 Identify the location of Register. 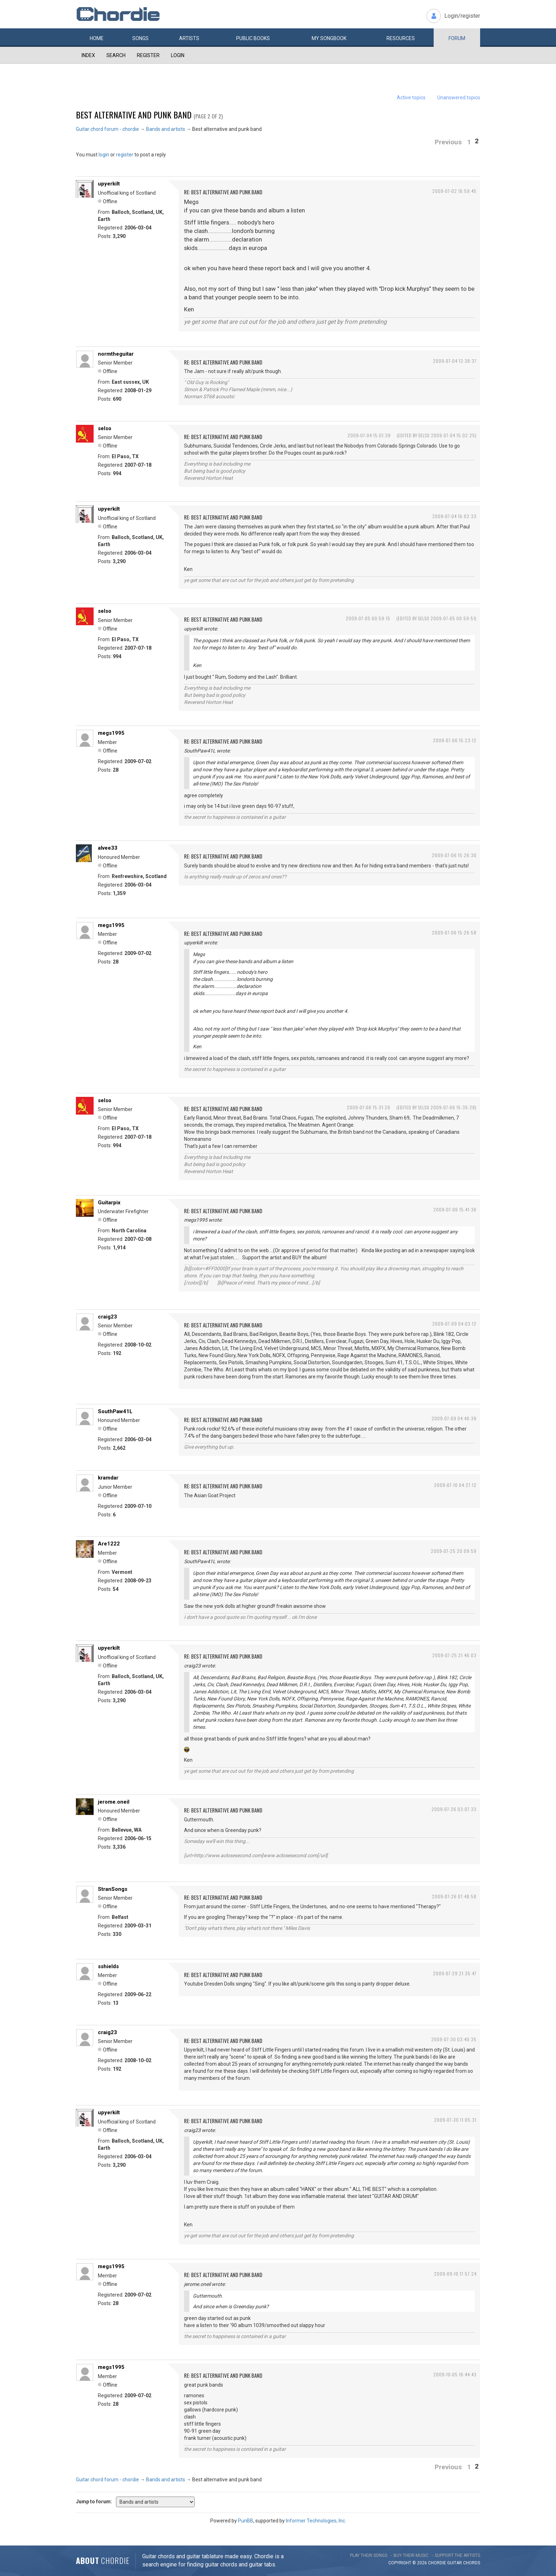
(148, 55).